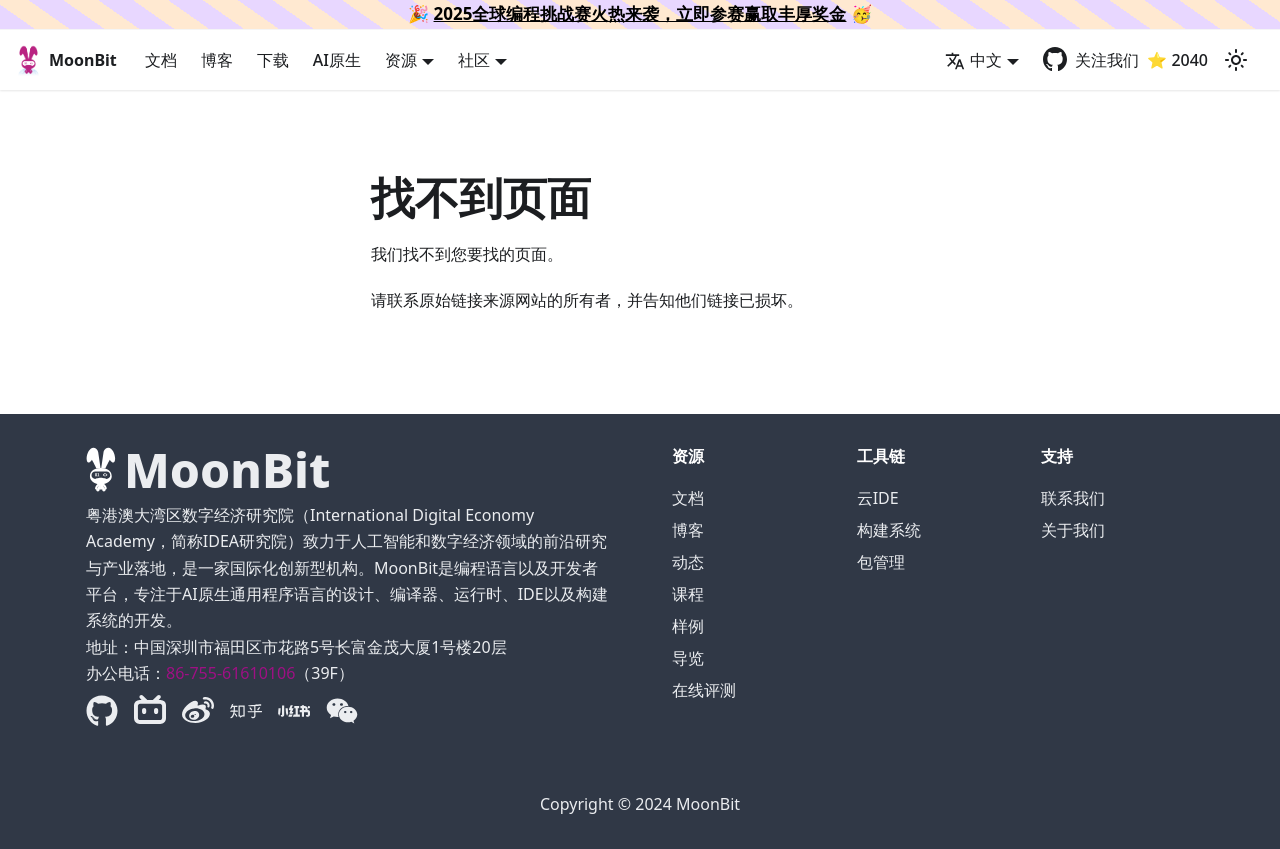 The width and height of the screenshot is (1280, 849). I want to click on AI原生, so click(337, 60).